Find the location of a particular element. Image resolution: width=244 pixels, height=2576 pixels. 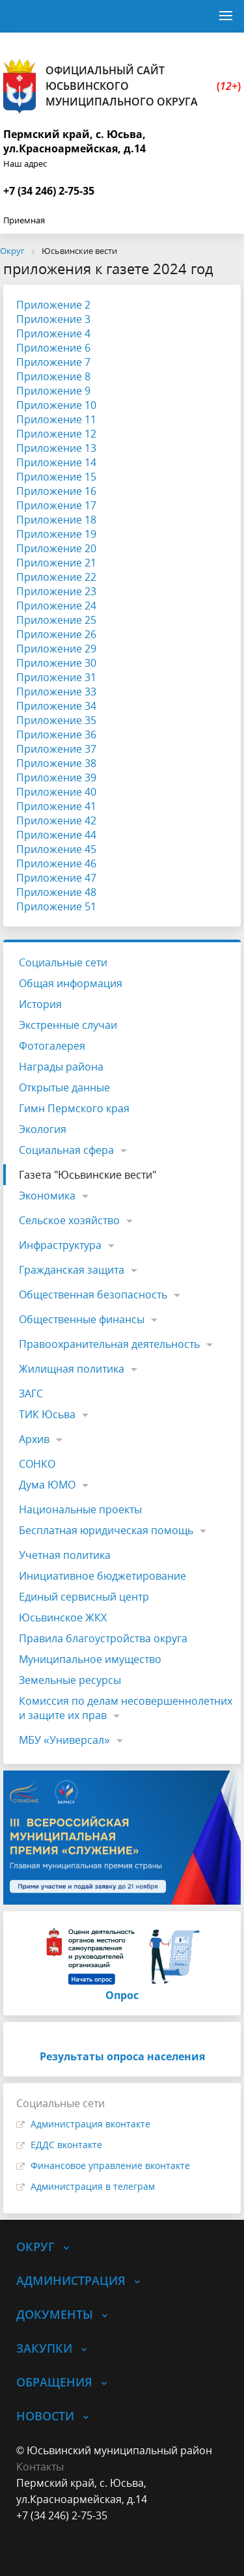

Комиссия по делам несовершеннолетних и защите их прав is located at coordinates (125, 1708).